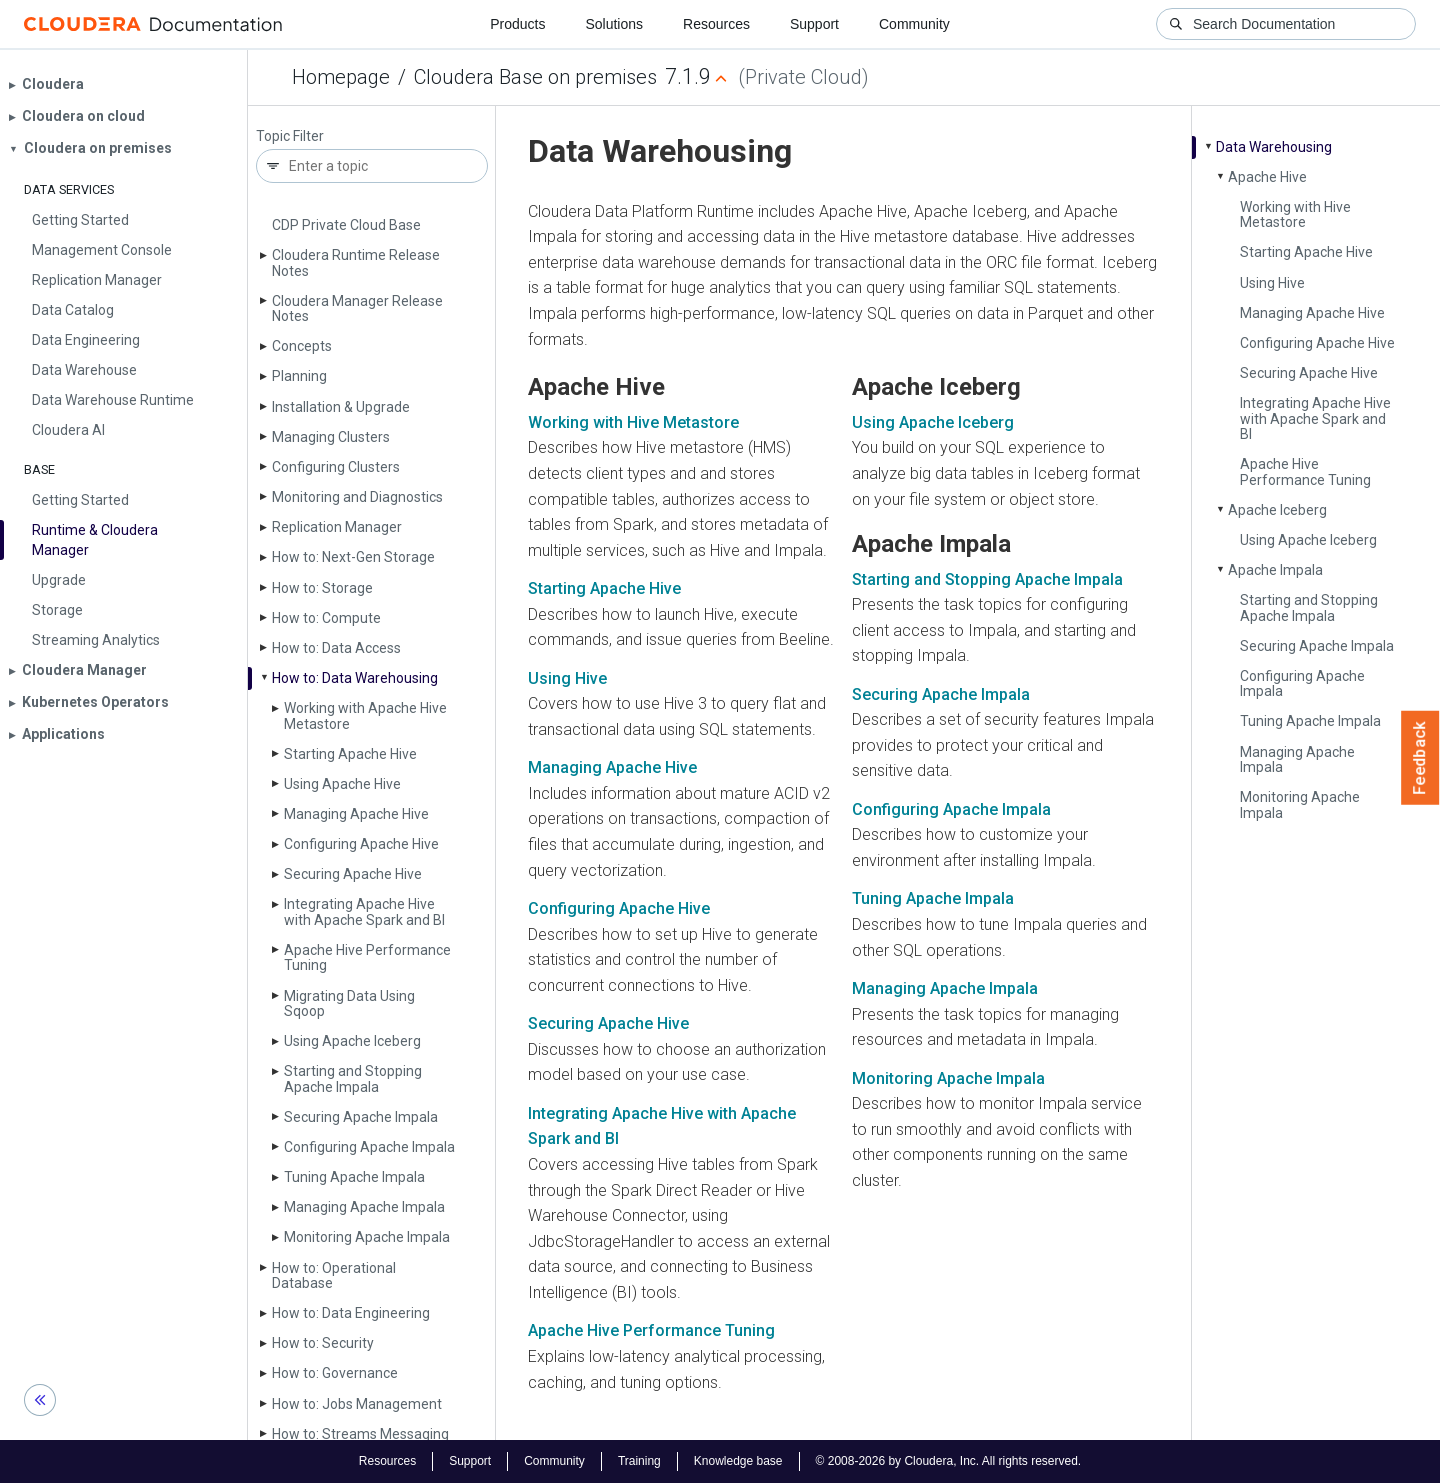 The width and height of the screenshot is (1440, 1483). Describe the element at coordinates (614, 24) in the screenshot. I see `Solutions` at that location.